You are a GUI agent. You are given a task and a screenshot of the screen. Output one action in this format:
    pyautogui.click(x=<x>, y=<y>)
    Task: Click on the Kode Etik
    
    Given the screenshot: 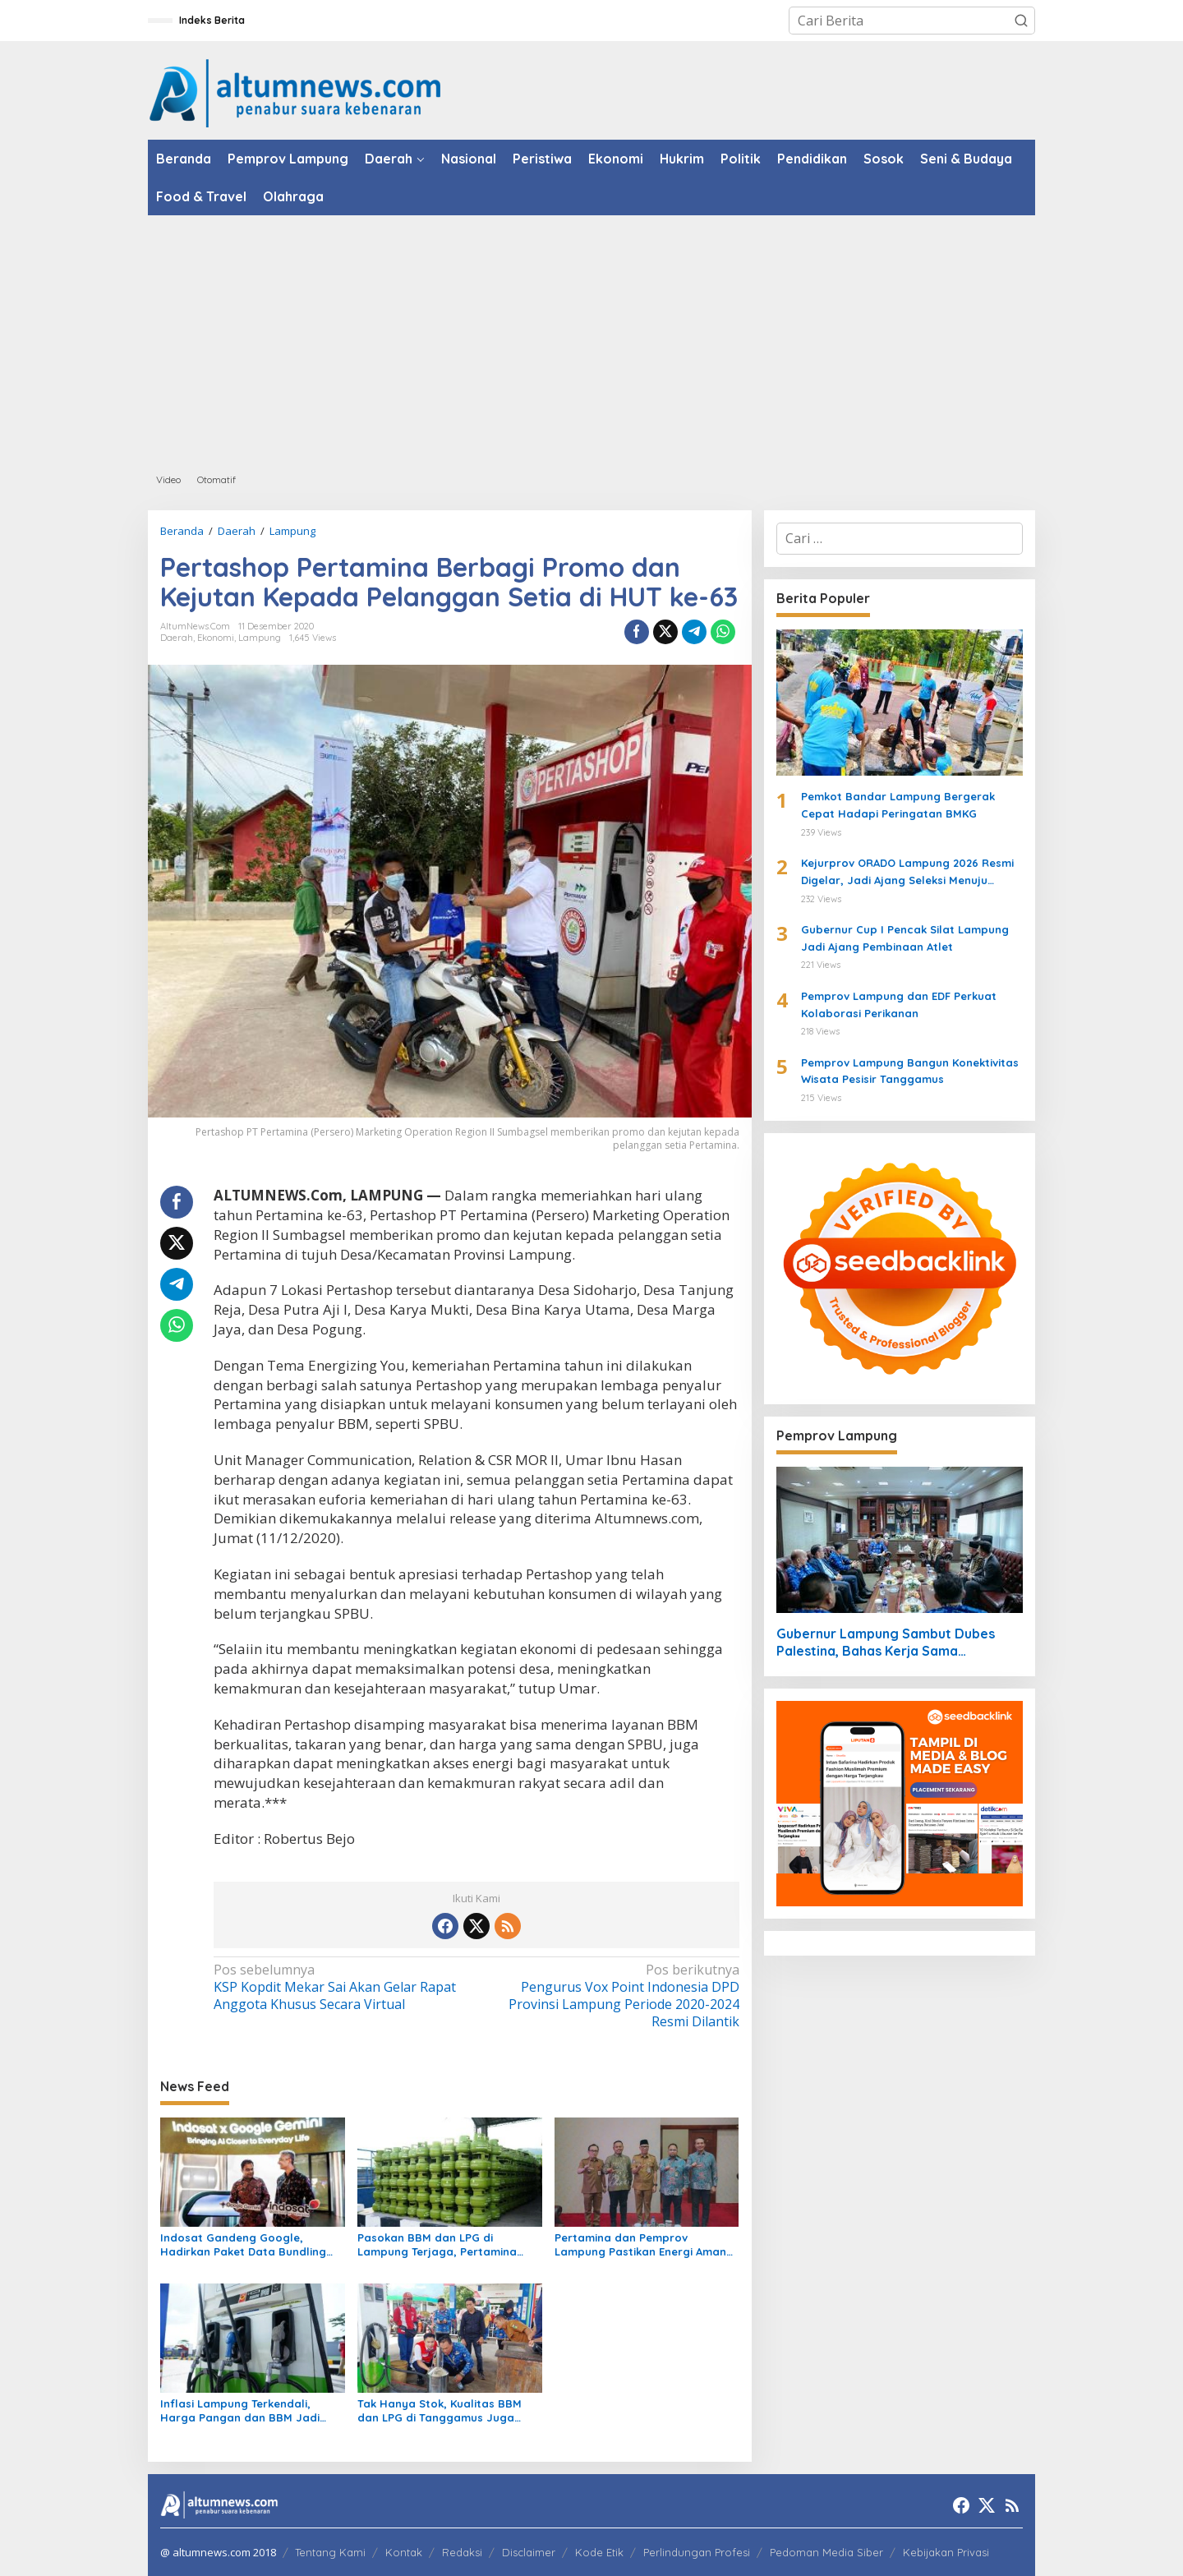 What is the action you would take?
    pyautogui.click(x=599, y=2552)
    